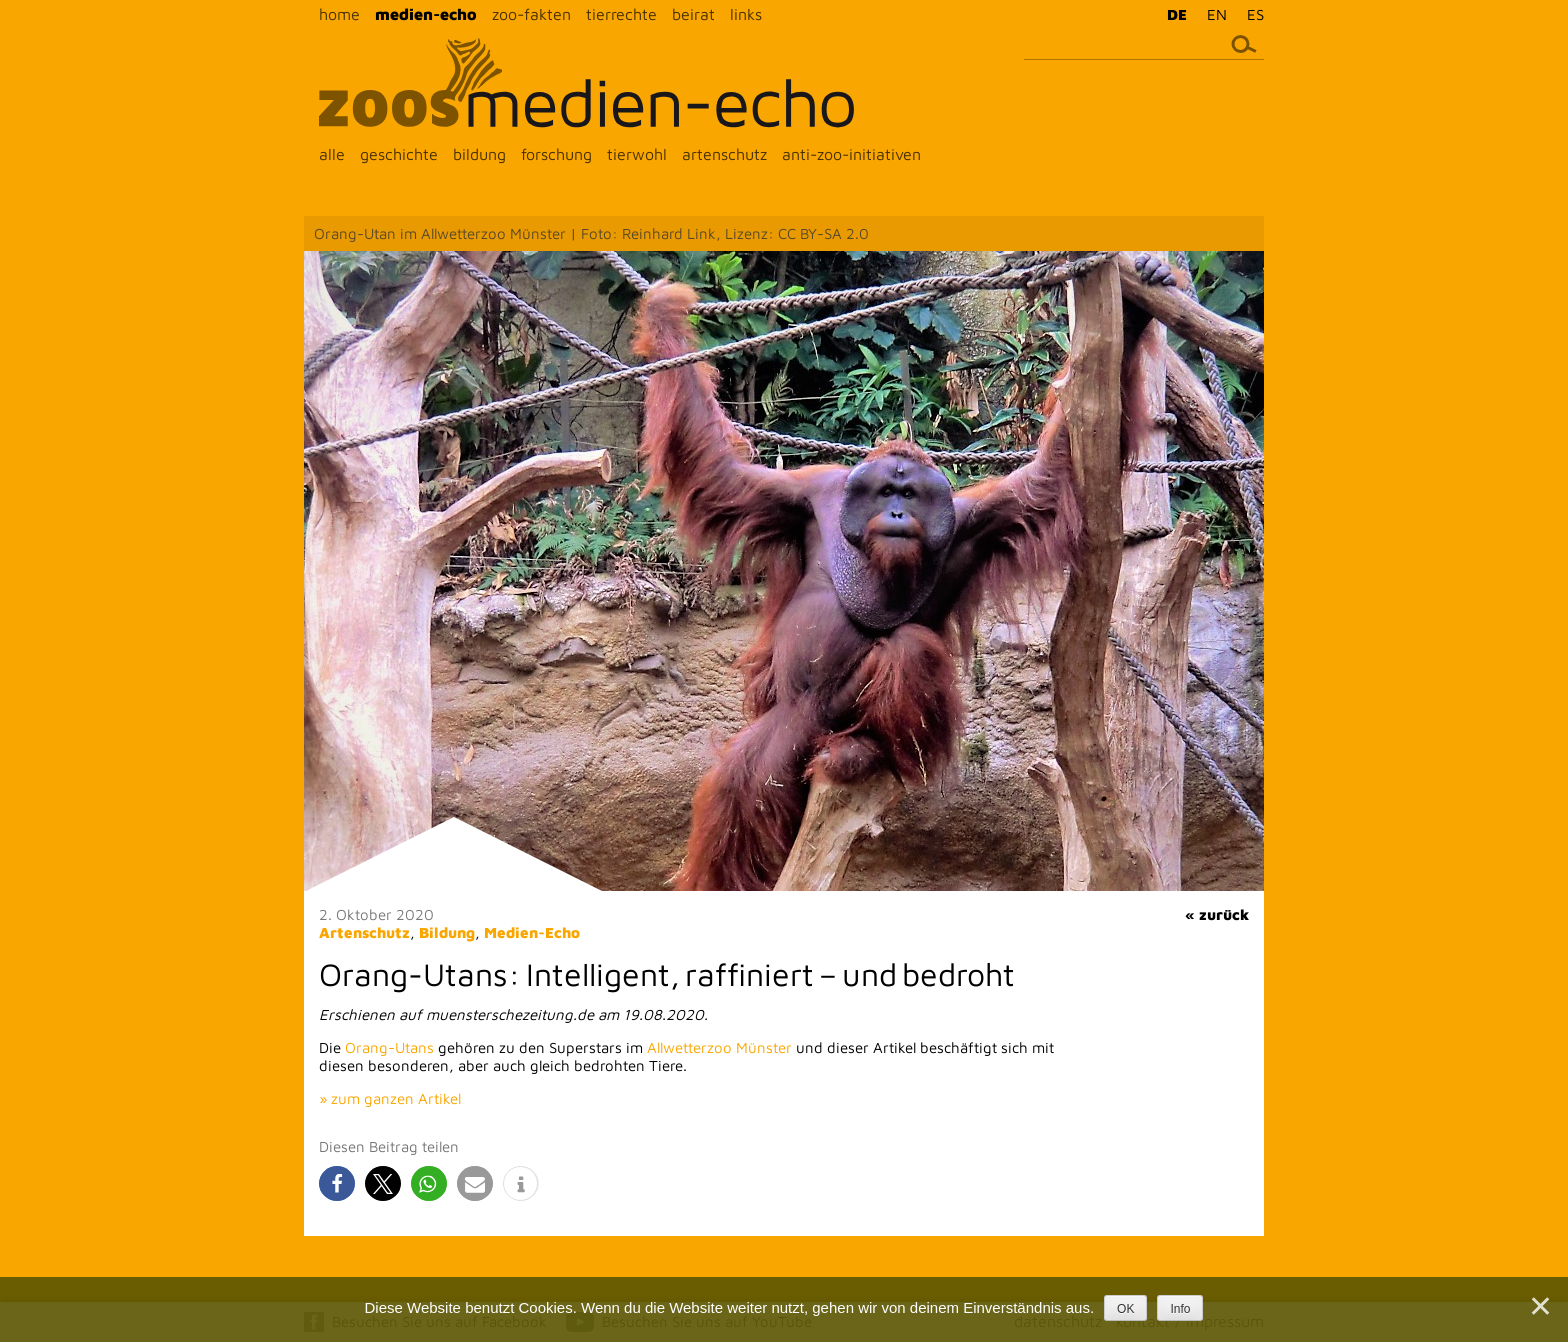 Image resolution: width=1568 pixels, height=1342 pixels. What do you see at coordinates (364, 932) in the screenshot?
I see `Artenschutz` at bounding box center [364, 932].